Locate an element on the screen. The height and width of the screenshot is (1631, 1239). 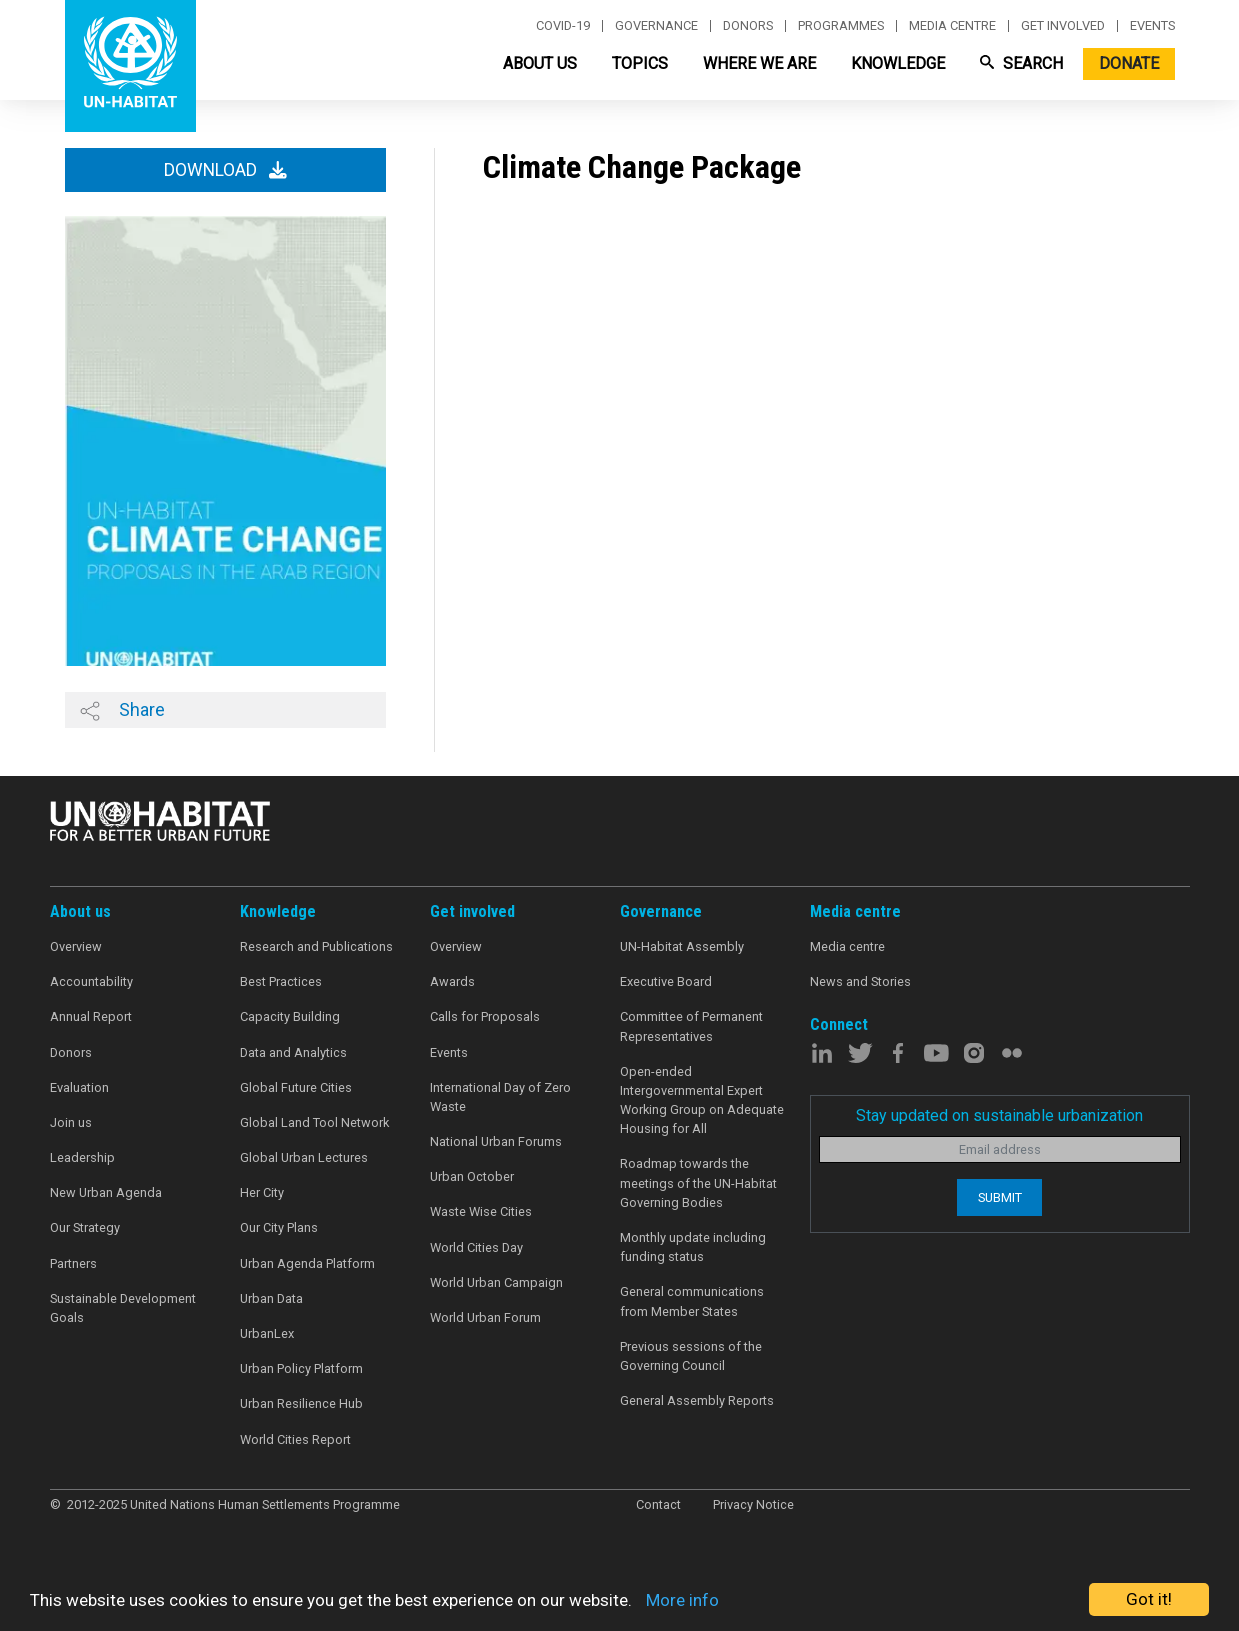
Capacity Building is located at coordinates (290, 1016).